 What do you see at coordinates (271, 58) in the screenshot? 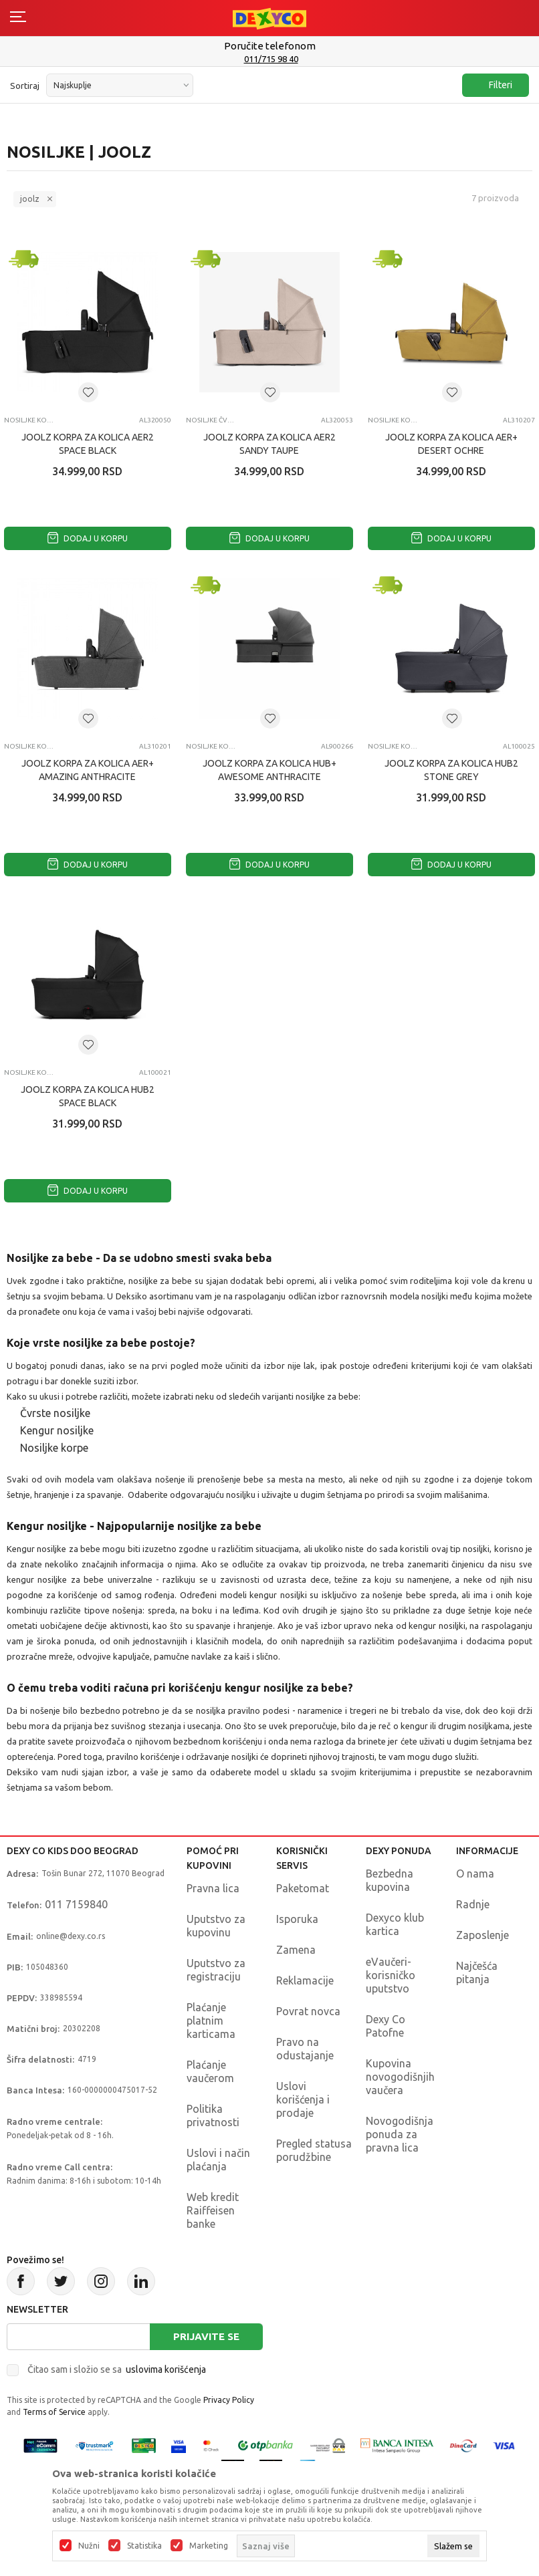
I see `011/715 98 40` at bounding box center [271, 58].